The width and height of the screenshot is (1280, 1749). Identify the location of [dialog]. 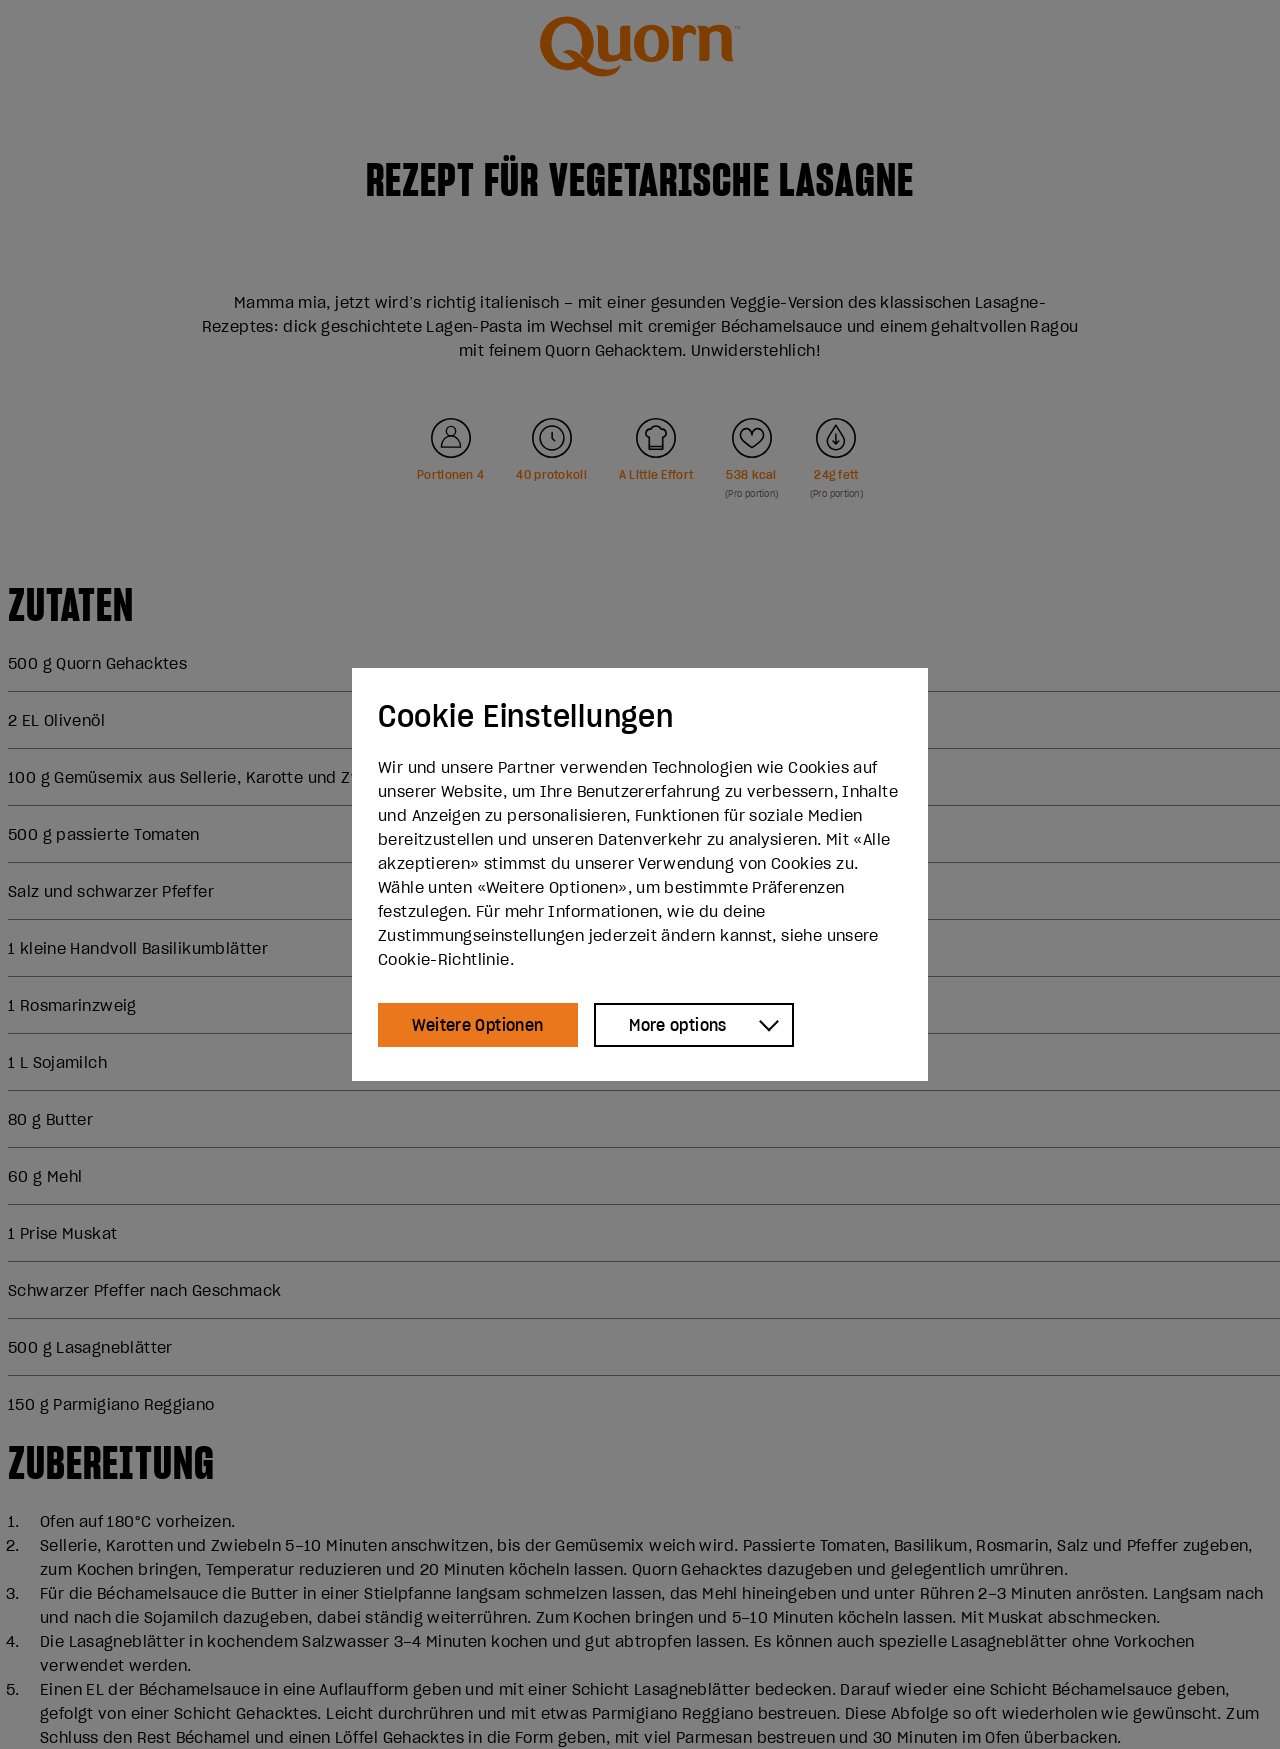
(640, 874).